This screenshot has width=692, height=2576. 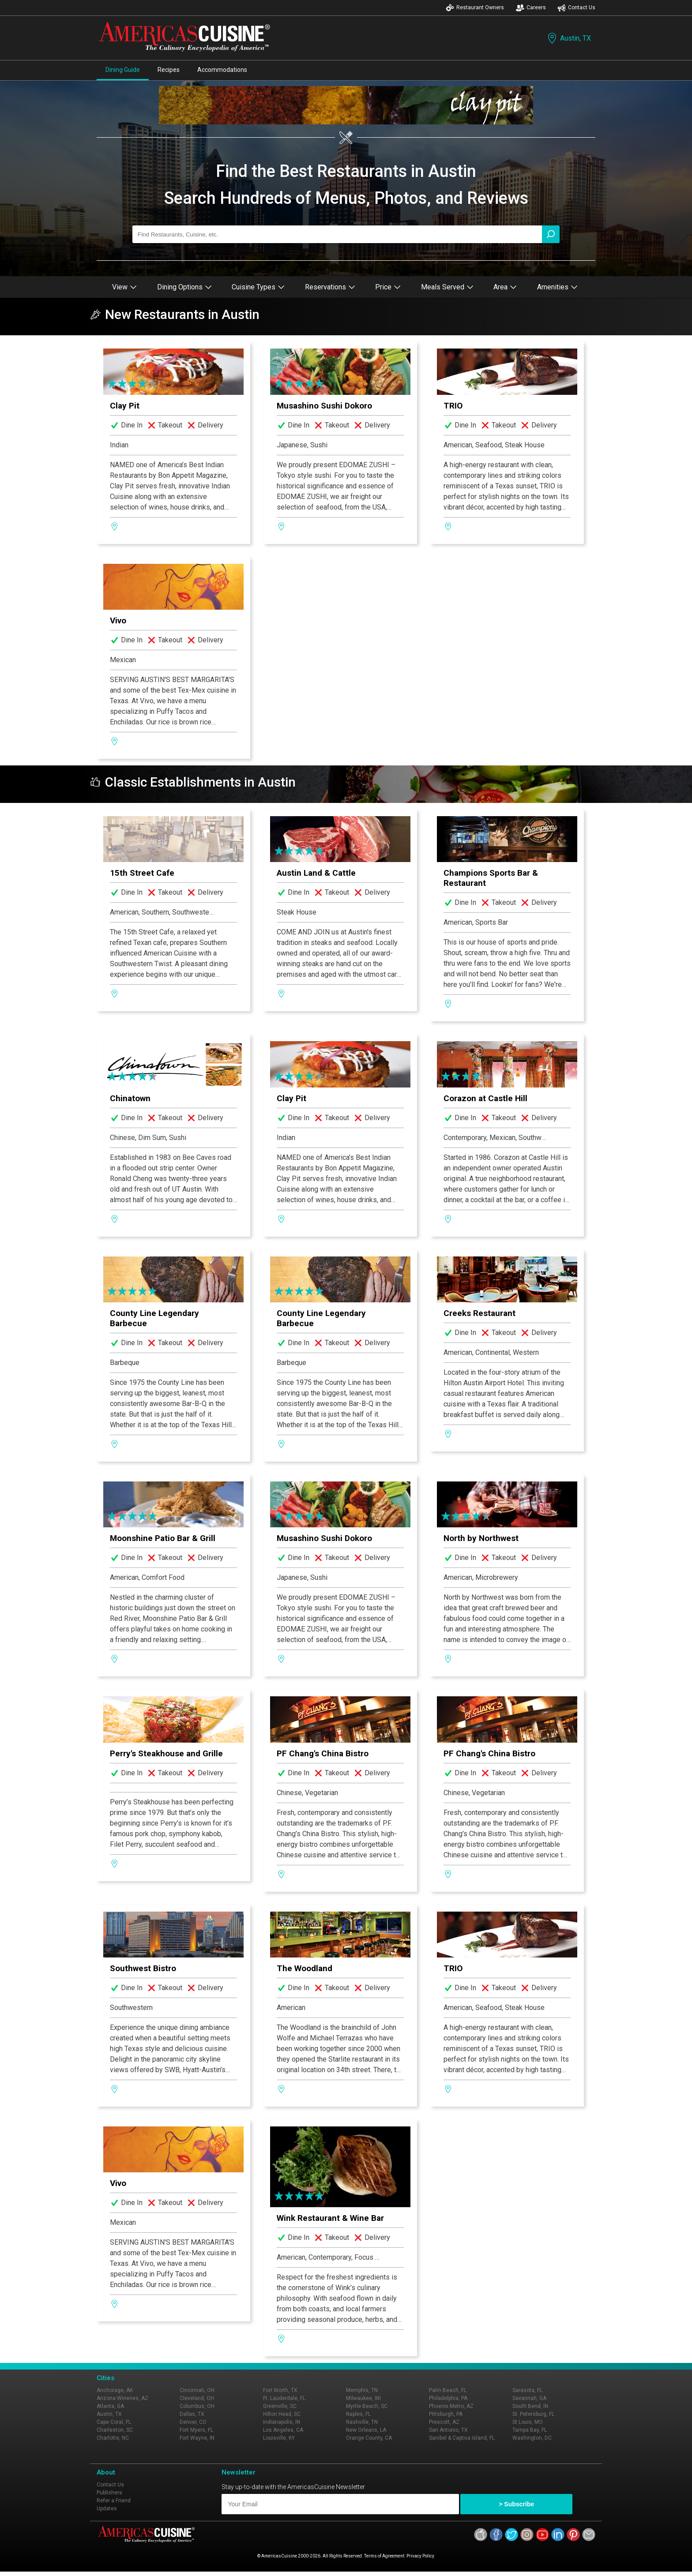 What do you see at coordinates (109, 2493) in the screenshot?
I see `Publishers` at bounding box center [109, 2493].